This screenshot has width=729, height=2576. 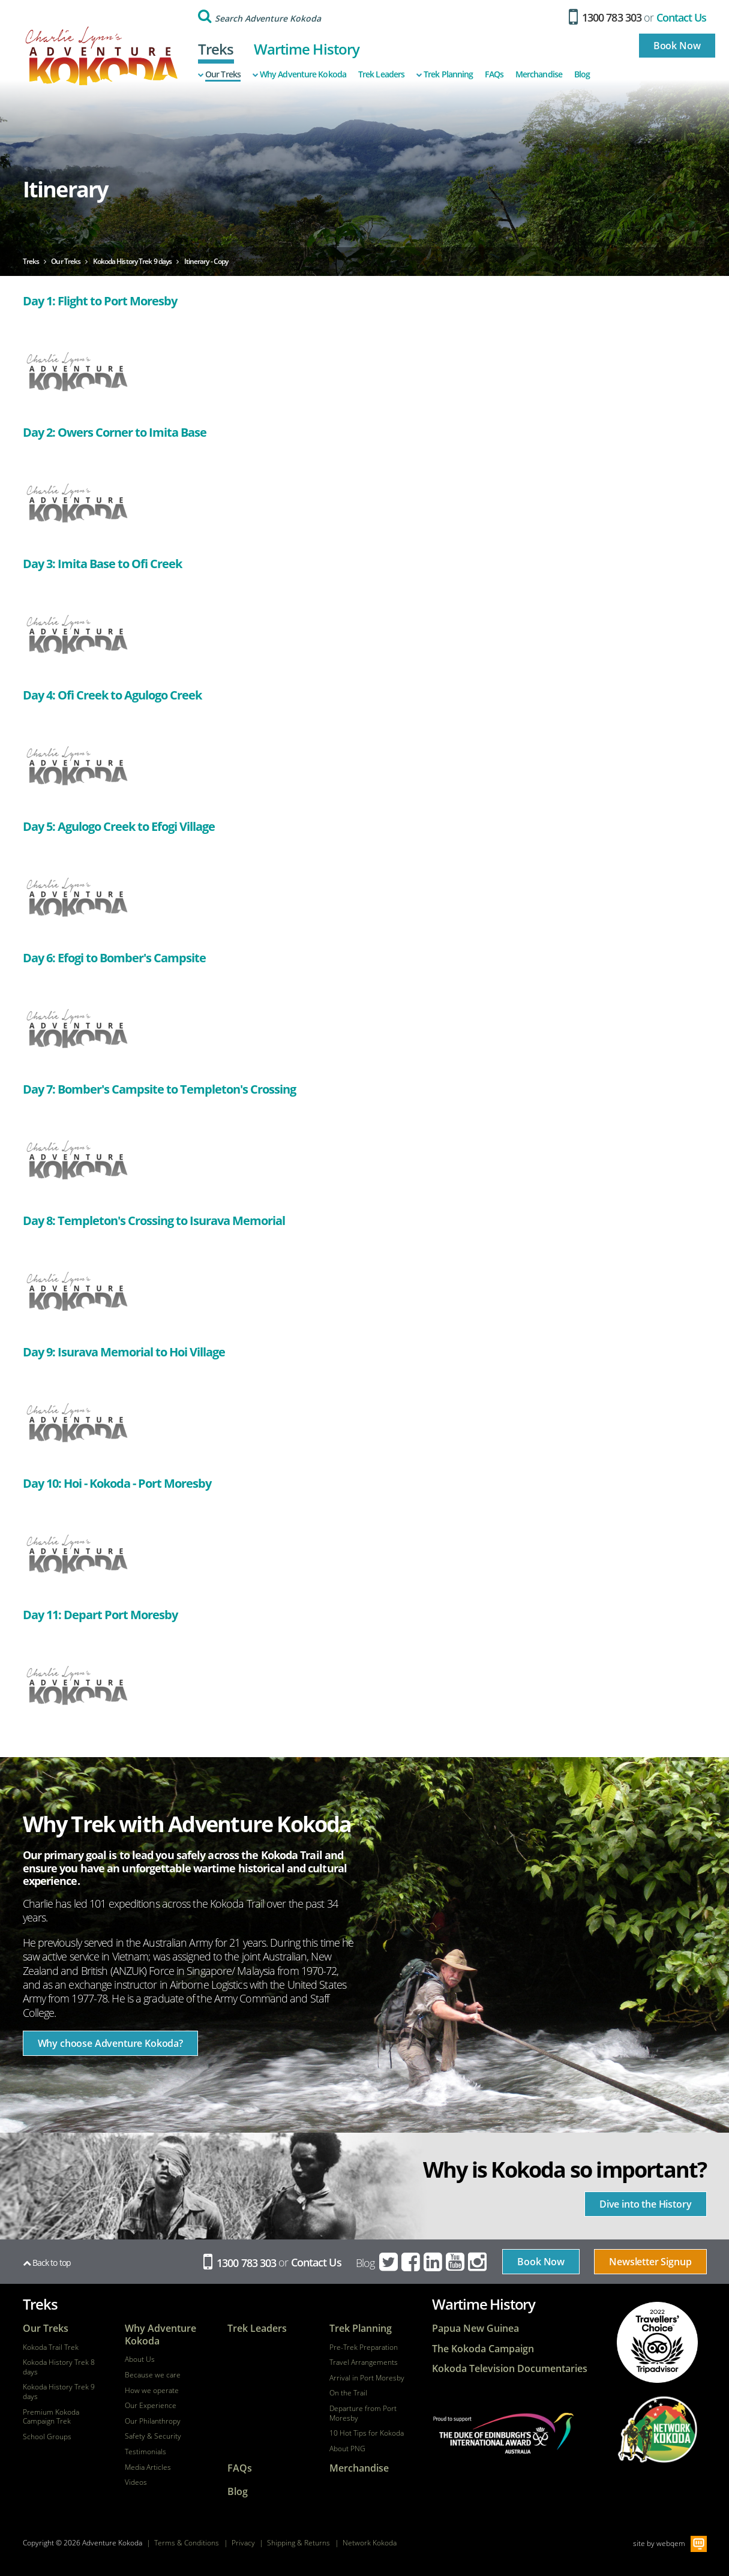 What do you see at coordinates (153, 2421) in the screenshot?
I see `Our Philanthropy` at bounding box center [153, 2421].